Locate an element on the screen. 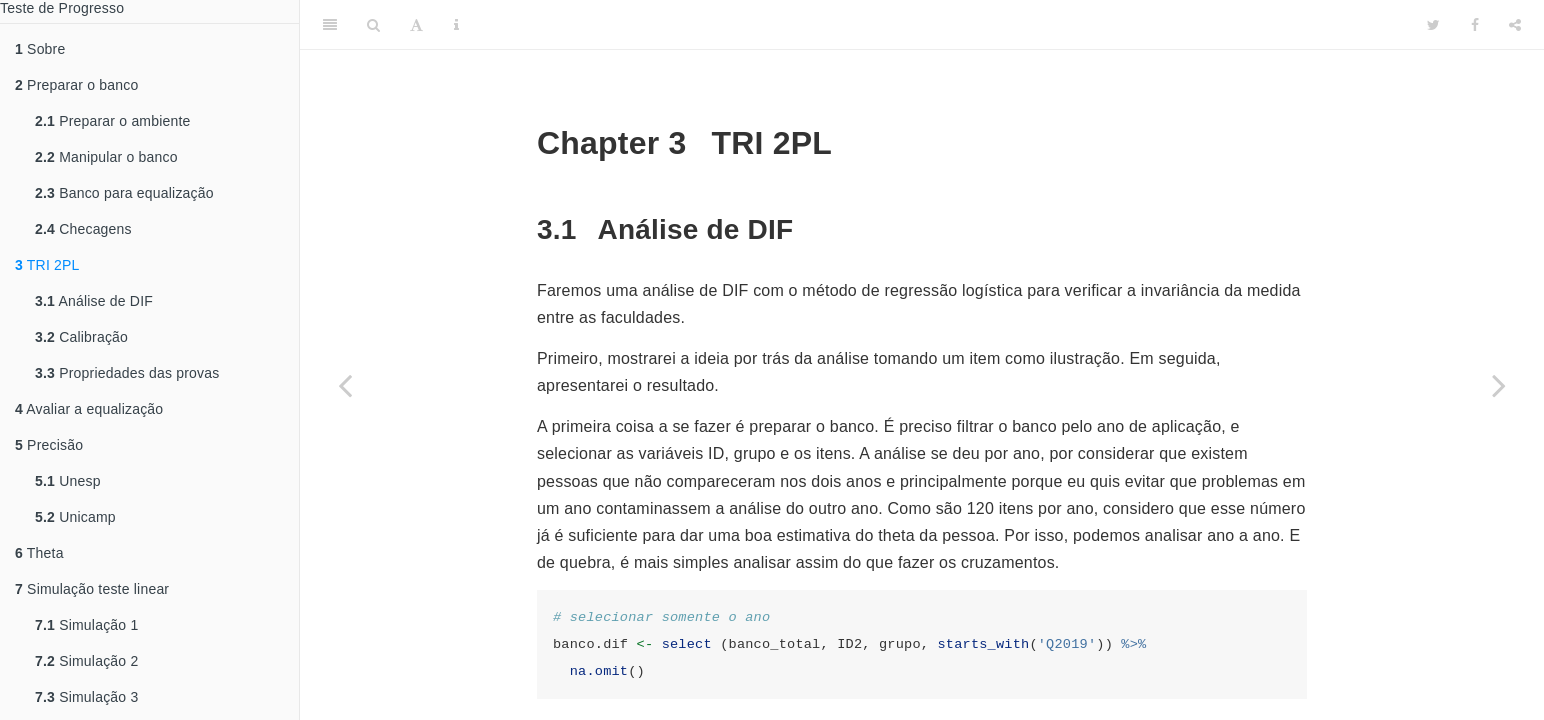  [Font Settings] is located at coordinates (416, 25).